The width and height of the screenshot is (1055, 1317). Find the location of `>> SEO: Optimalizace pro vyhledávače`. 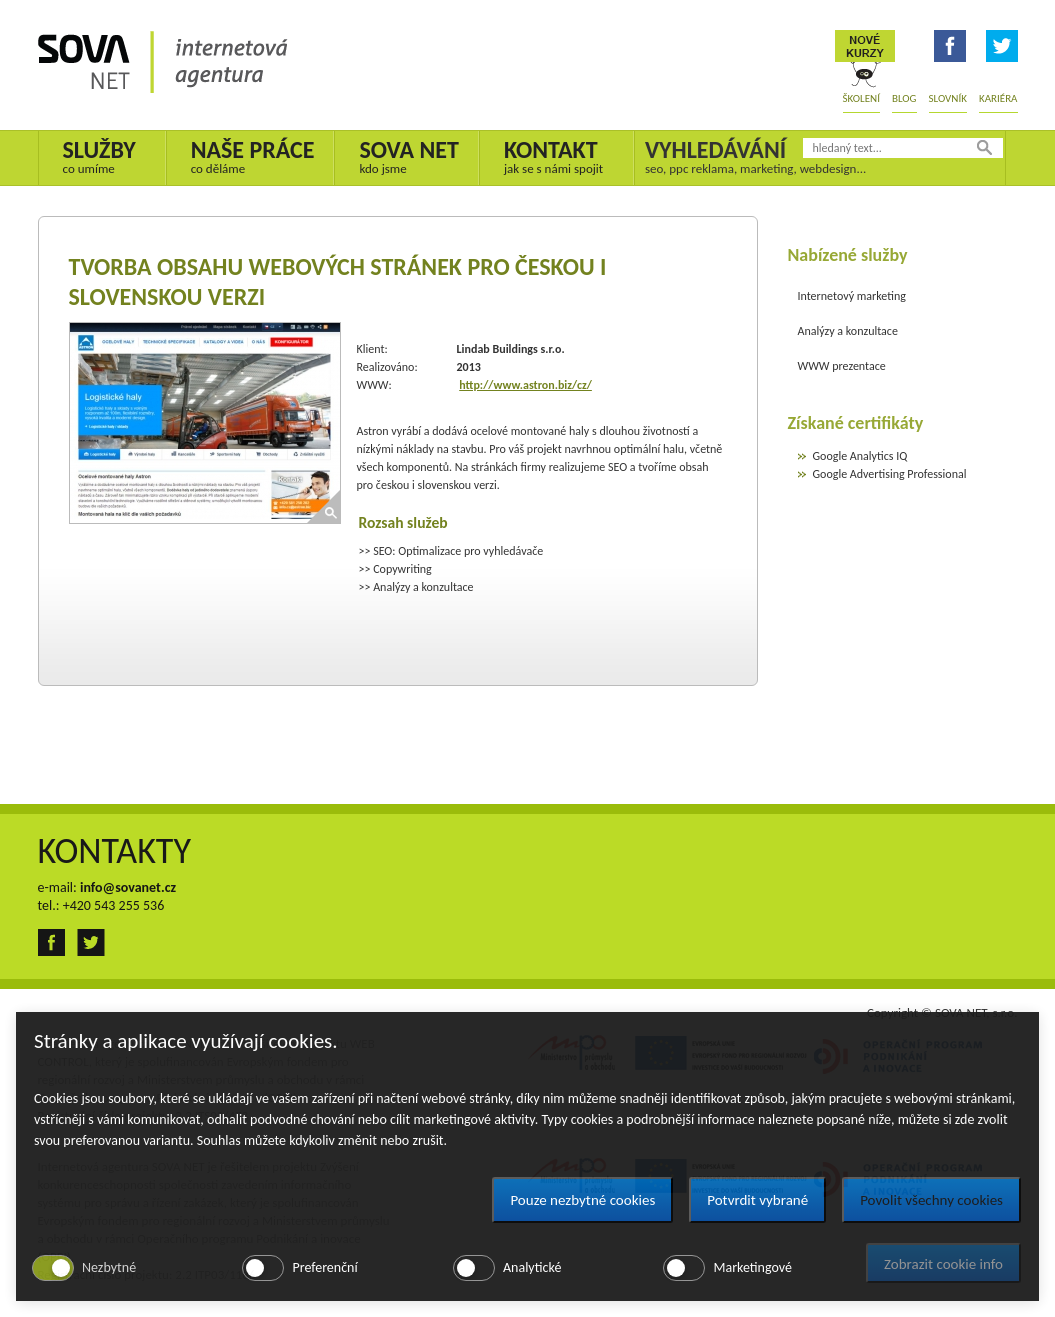

>> SEO: Optimalizace pro vyhledávače is located at coordinates (451, 551).